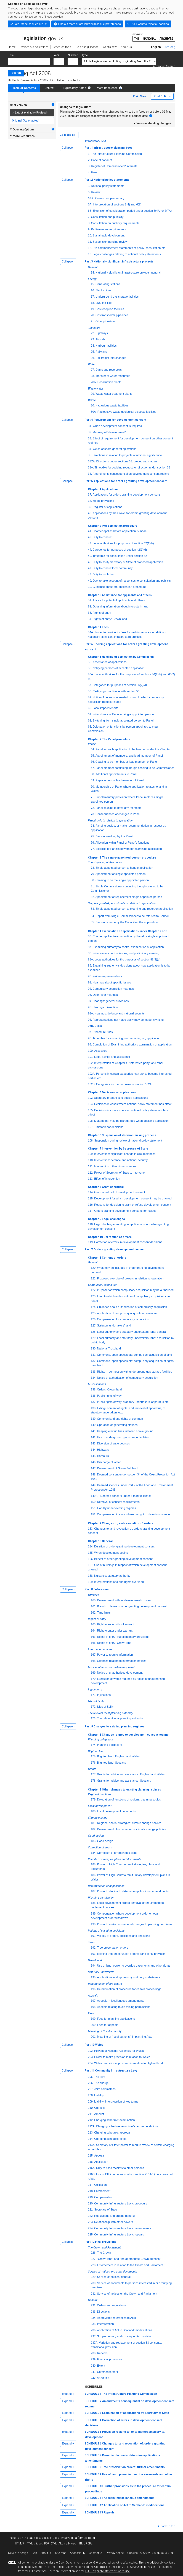  I want to click on 160., so click(93, 1600).